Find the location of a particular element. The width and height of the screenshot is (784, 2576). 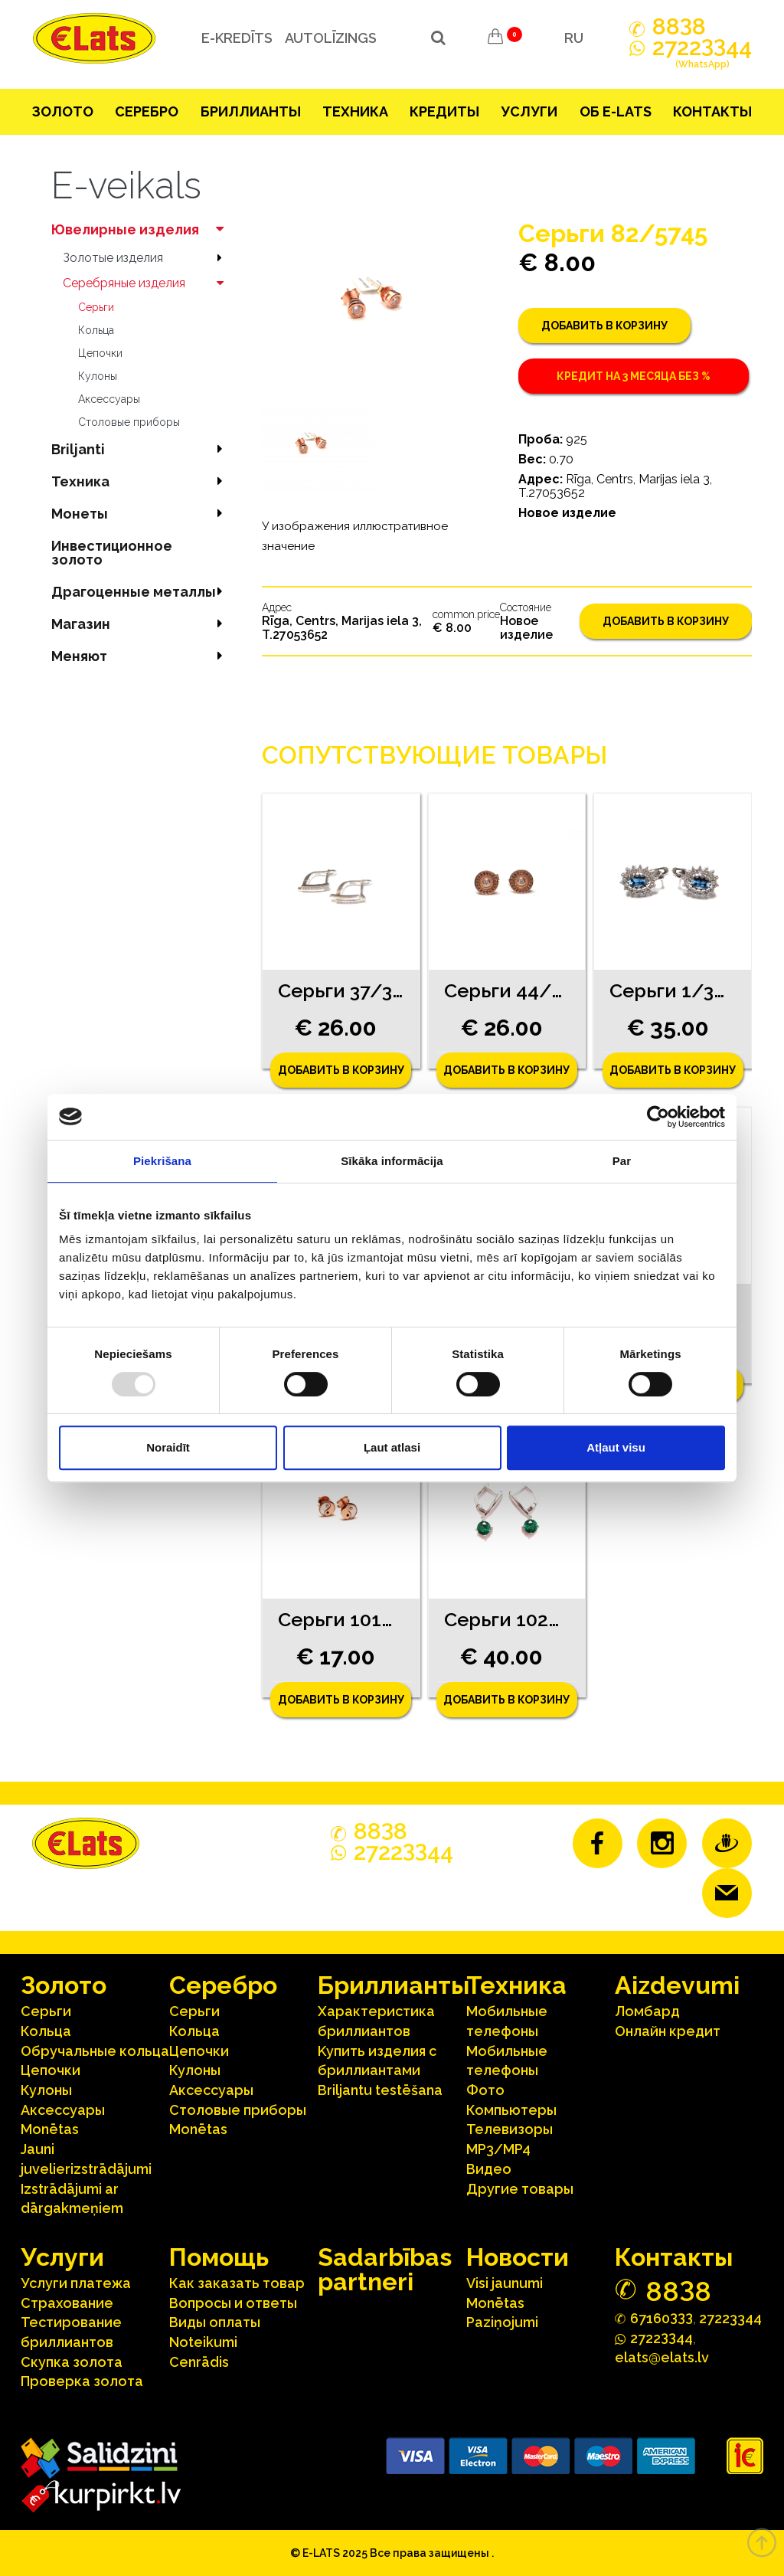

Добавить в корзину is located at coordinates (604, 325).